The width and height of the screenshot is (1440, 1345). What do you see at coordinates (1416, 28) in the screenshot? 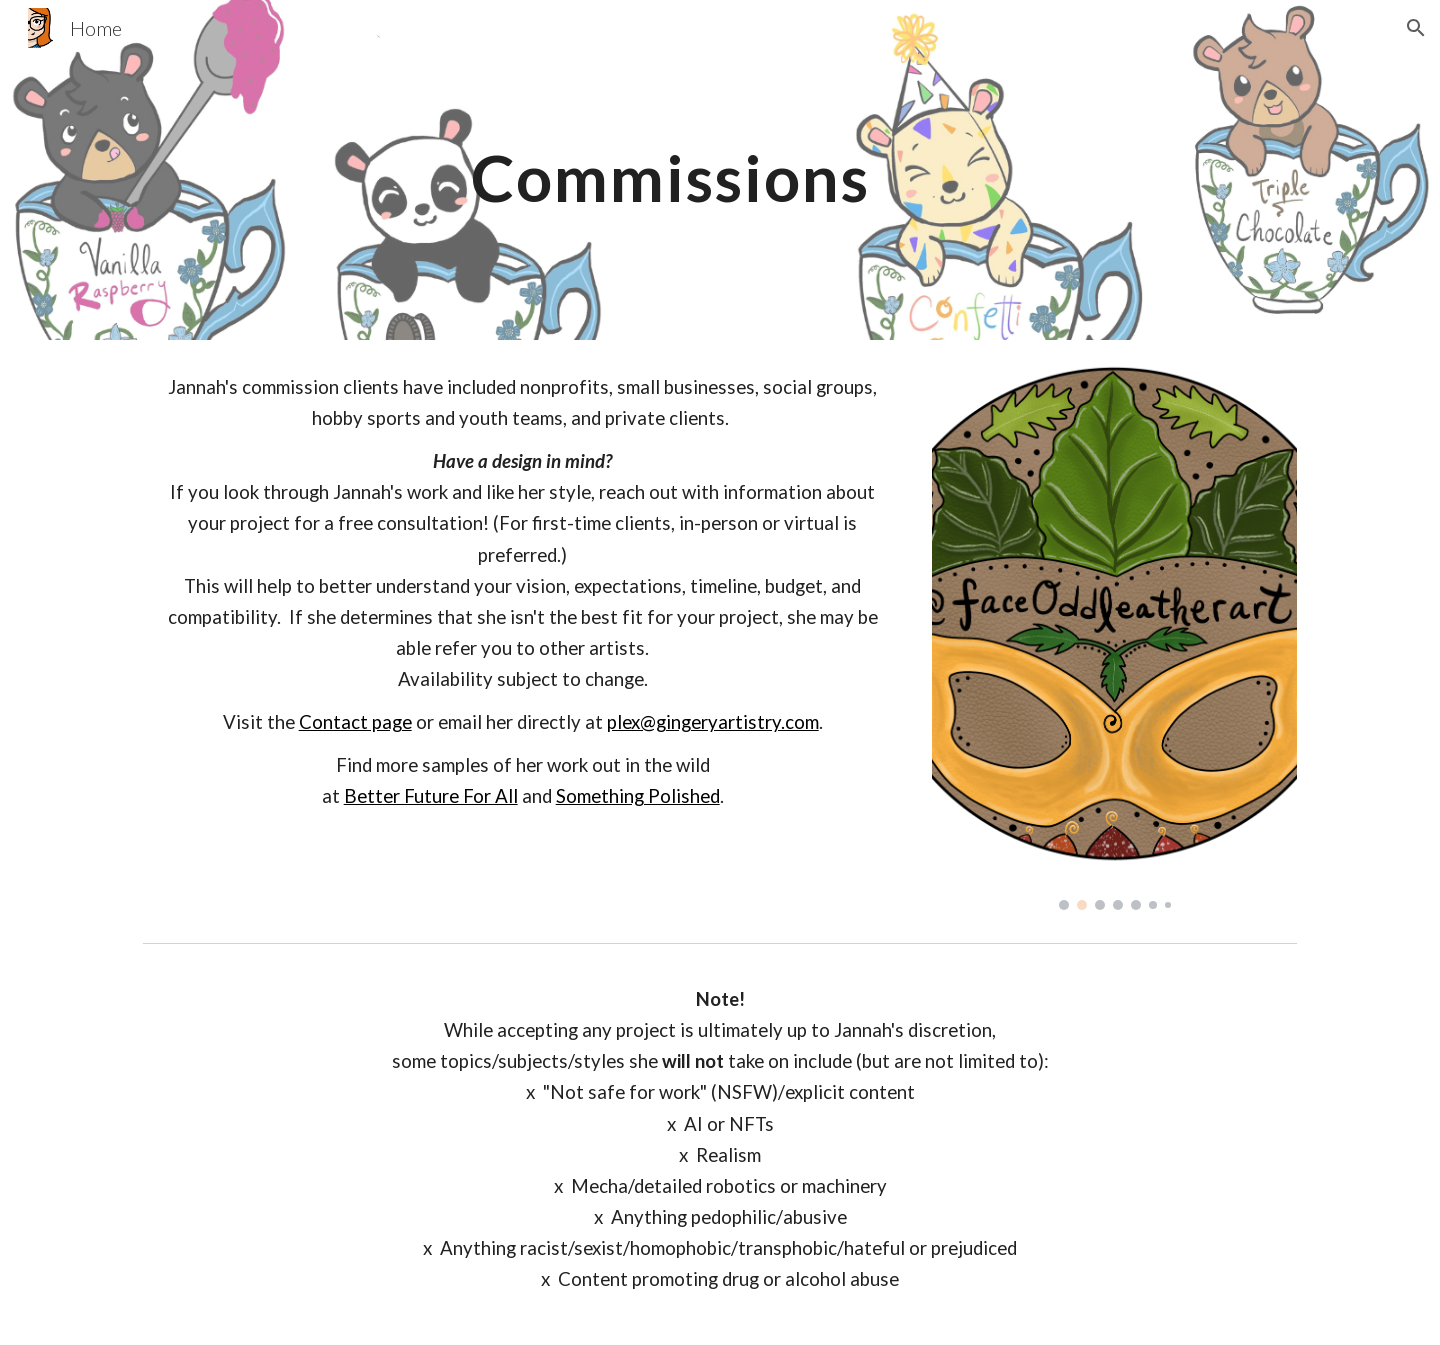
I see `[button]` at bounding box center [1416, 28].